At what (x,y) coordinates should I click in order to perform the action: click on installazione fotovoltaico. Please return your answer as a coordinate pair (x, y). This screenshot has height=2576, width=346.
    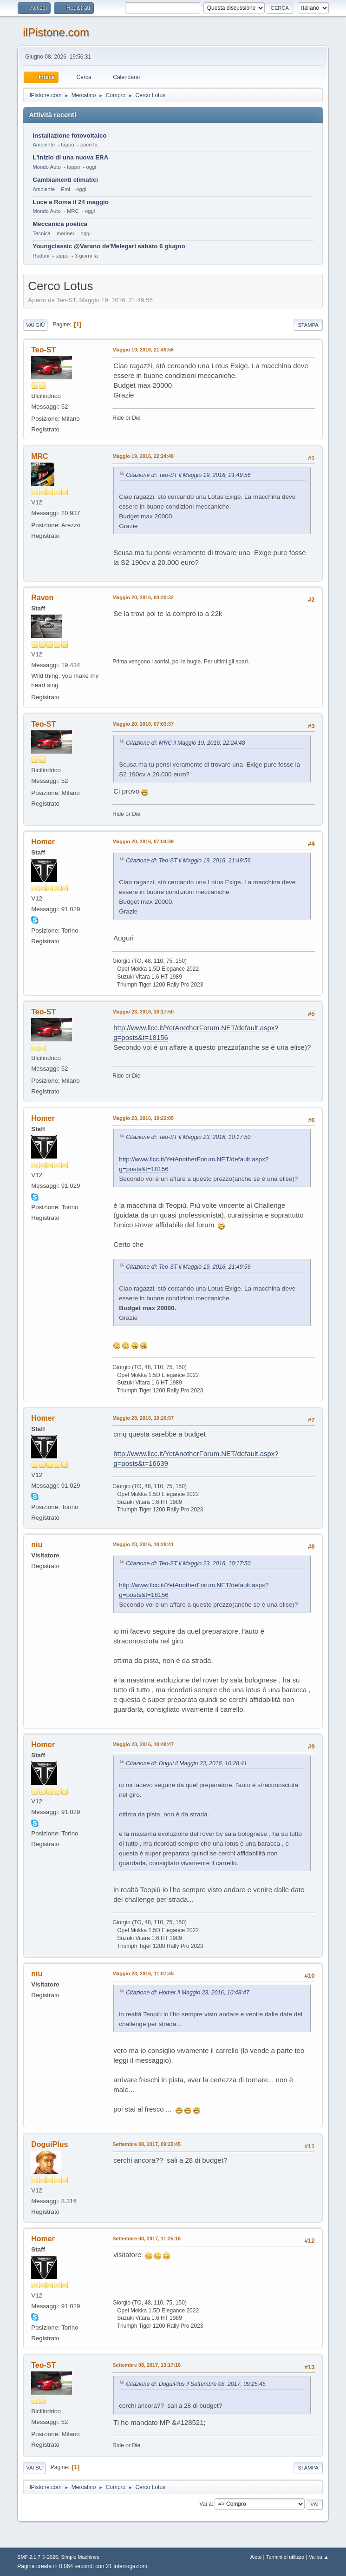
    Looking at the image, I should click on (69, 135).